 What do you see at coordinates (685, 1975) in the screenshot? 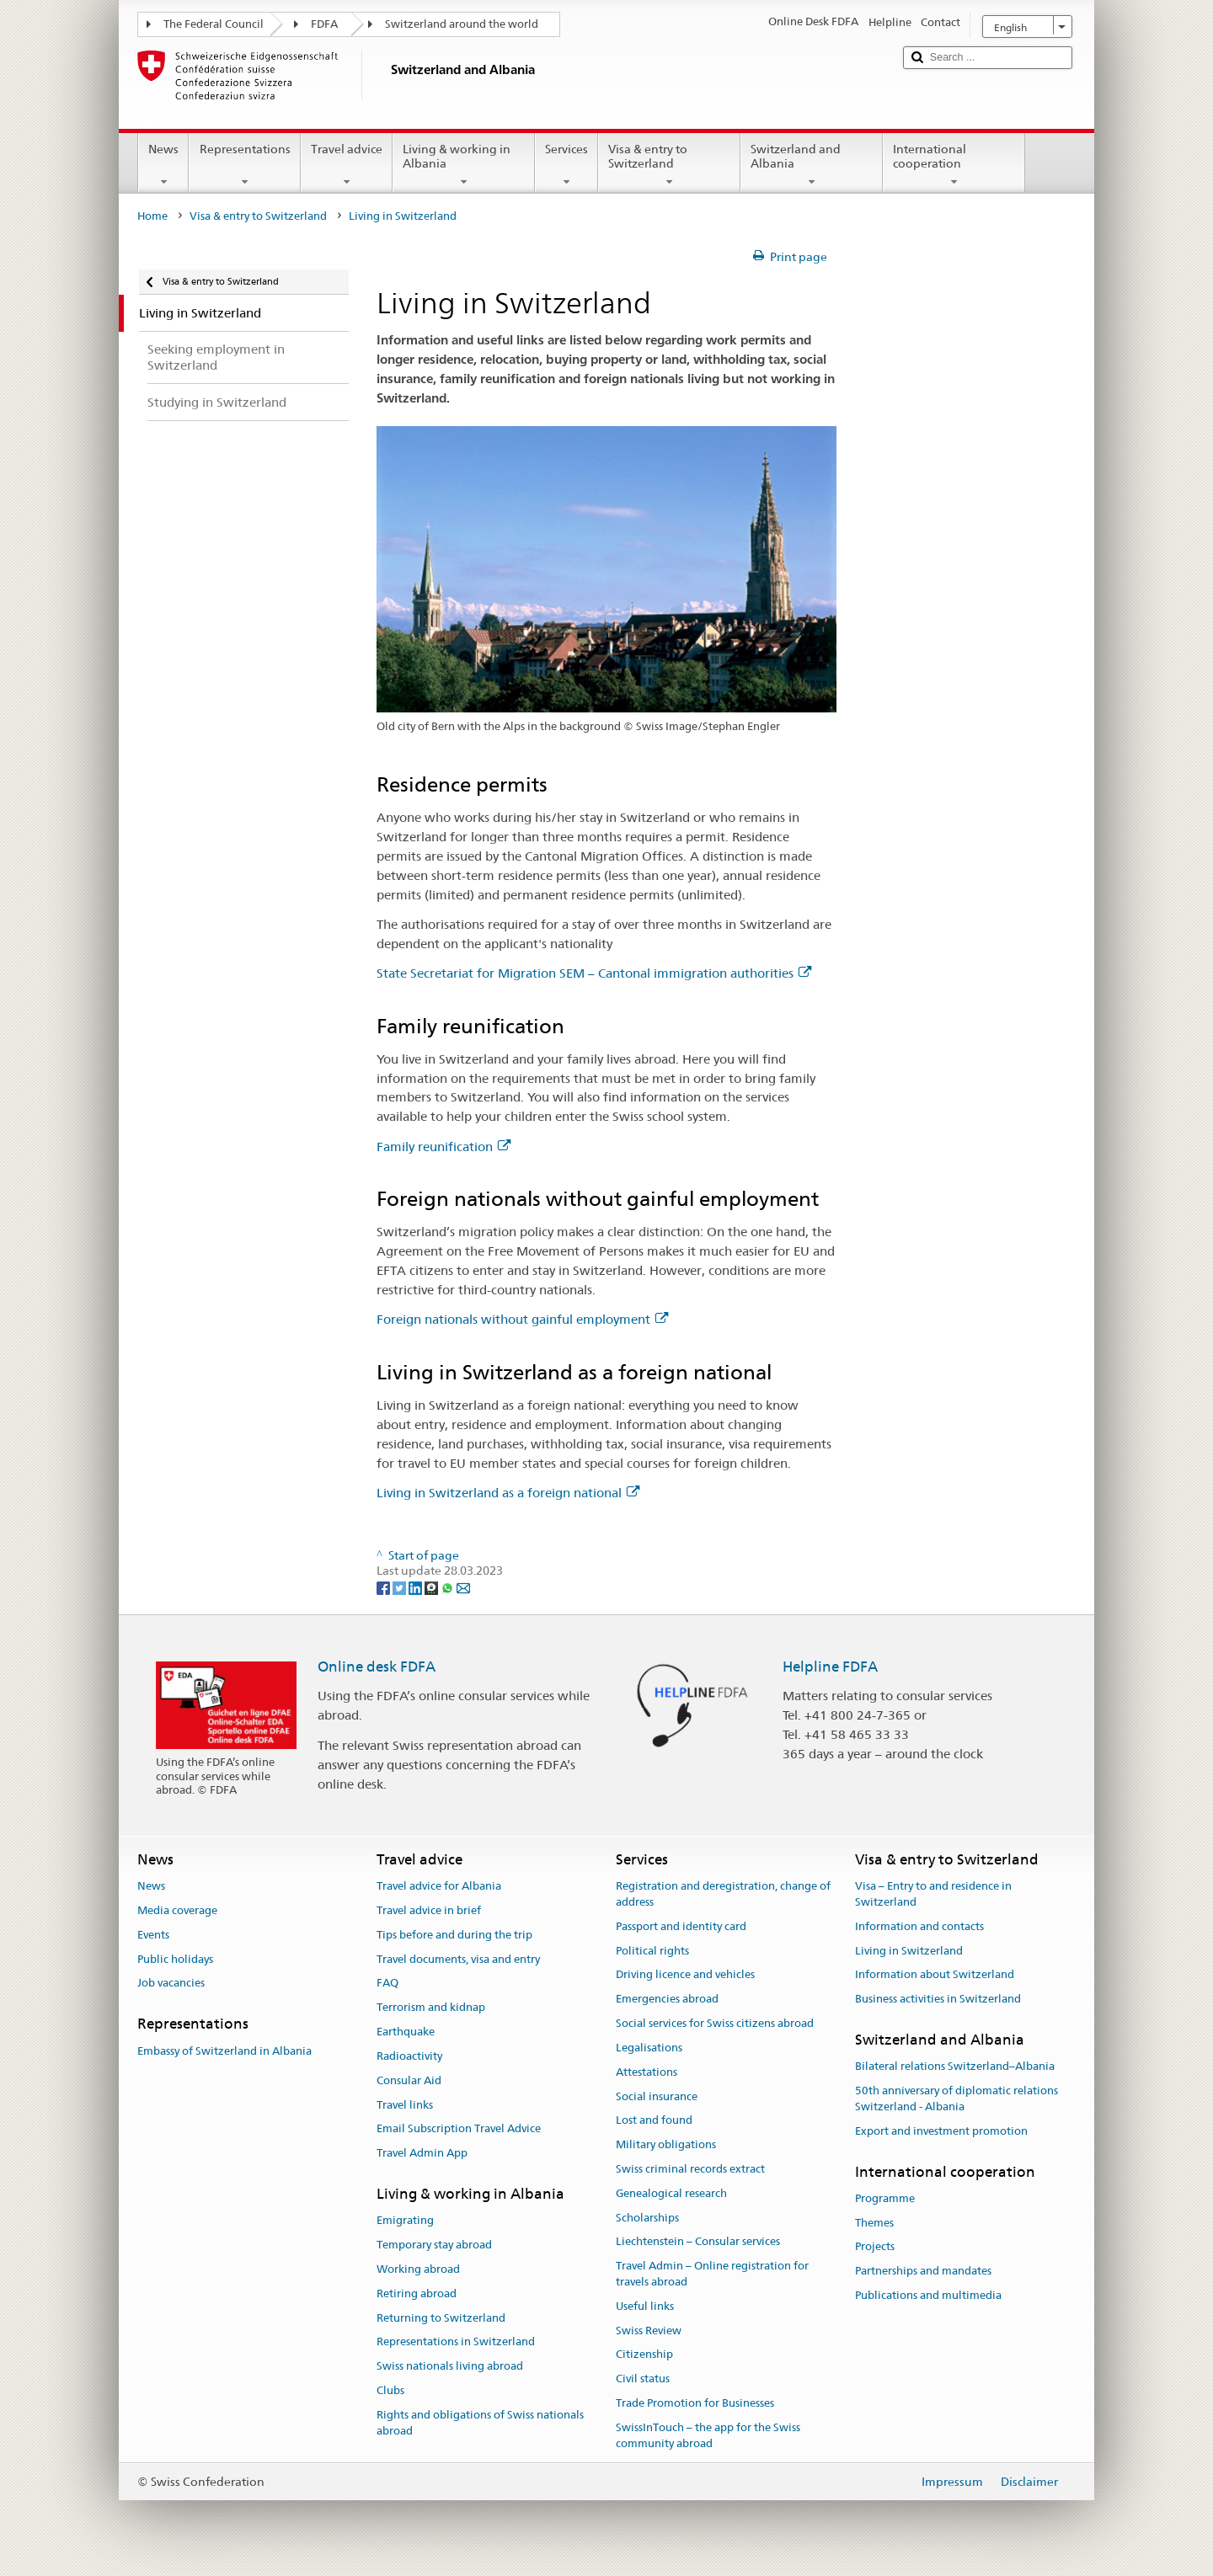
I see `Driving licence and vehicles` at bounding box center [685, 1975].